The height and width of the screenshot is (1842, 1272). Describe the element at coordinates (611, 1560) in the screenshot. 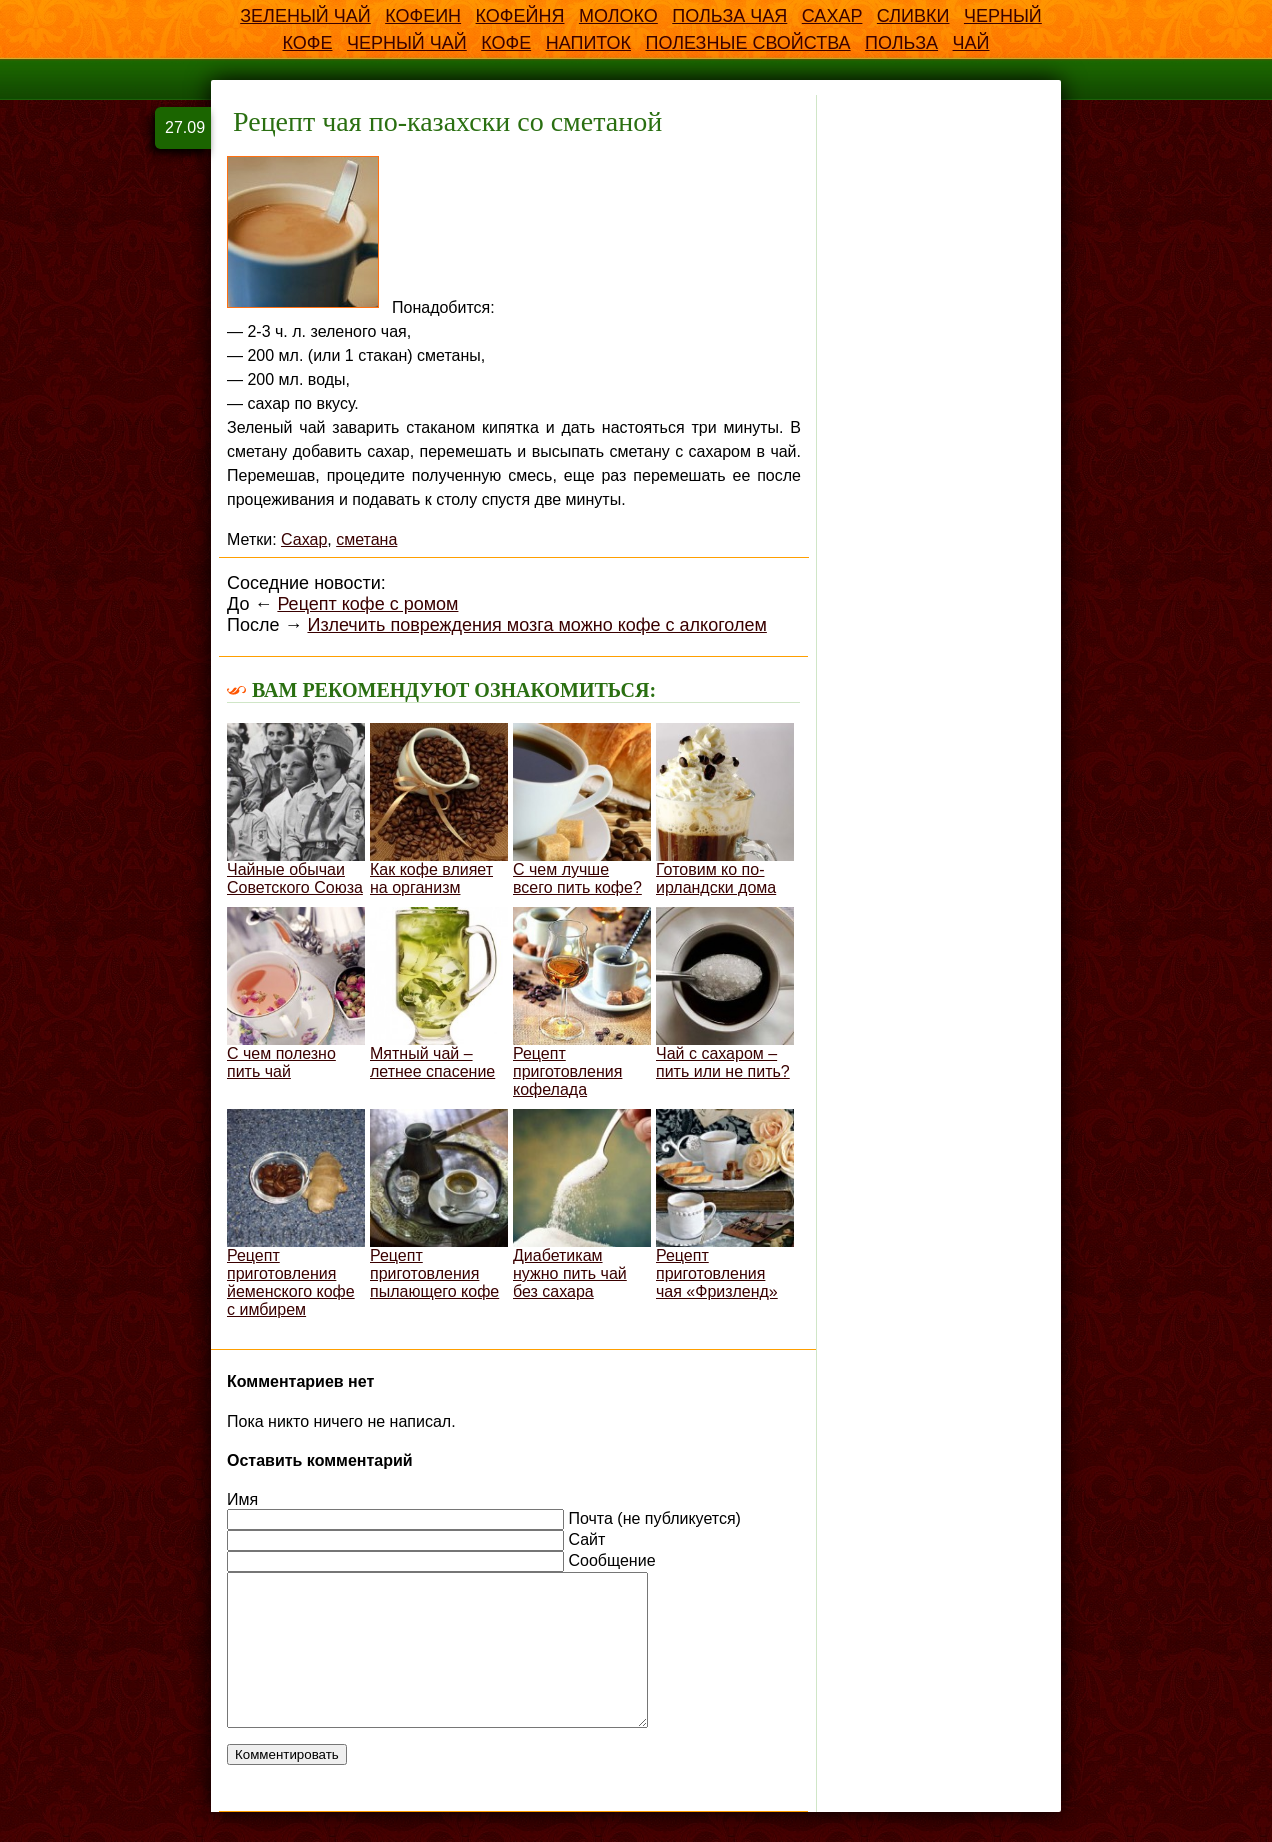

I see `Сообщение` at that location.